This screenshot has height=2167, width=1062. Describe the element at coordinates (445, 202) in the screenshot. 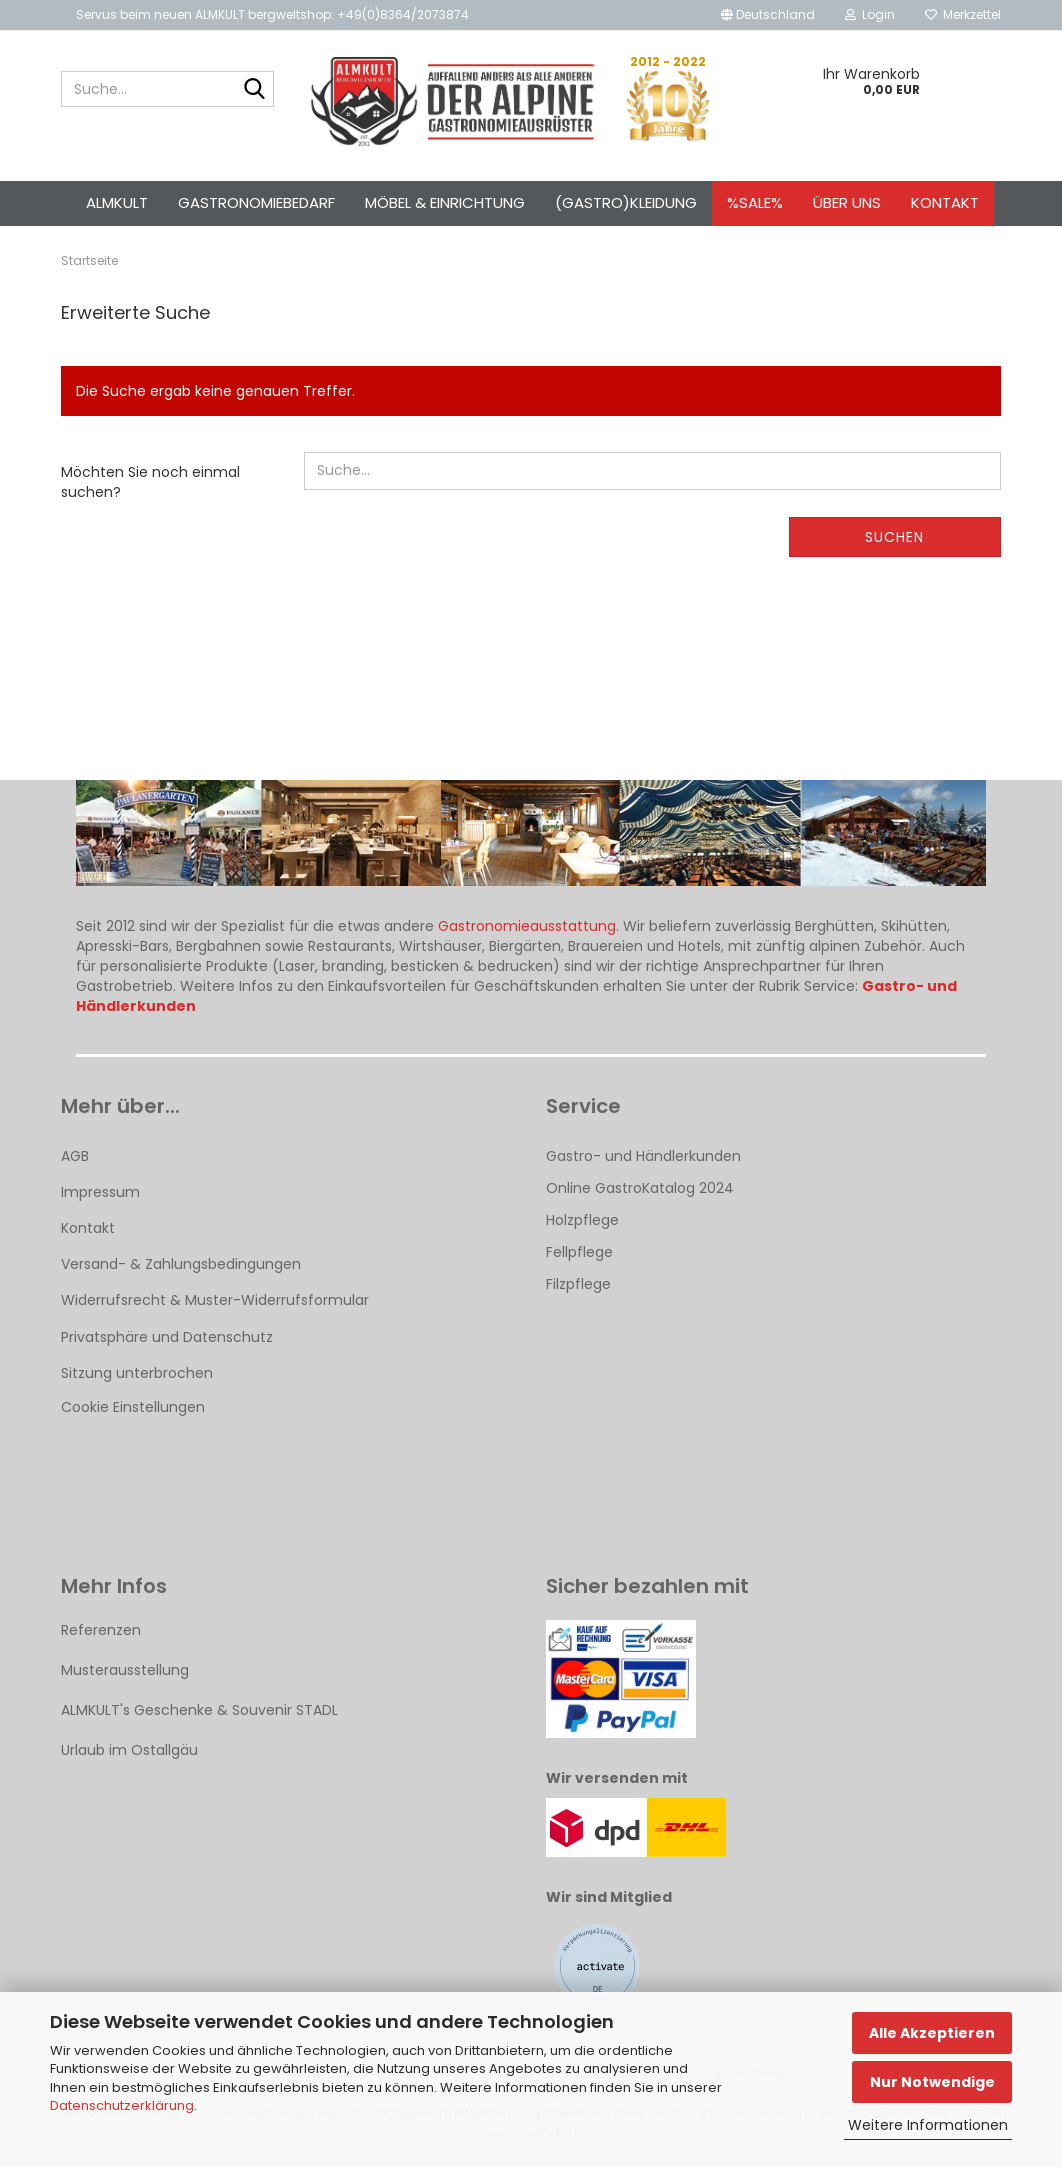

I see `Möbel & Einrichtung` at that location.